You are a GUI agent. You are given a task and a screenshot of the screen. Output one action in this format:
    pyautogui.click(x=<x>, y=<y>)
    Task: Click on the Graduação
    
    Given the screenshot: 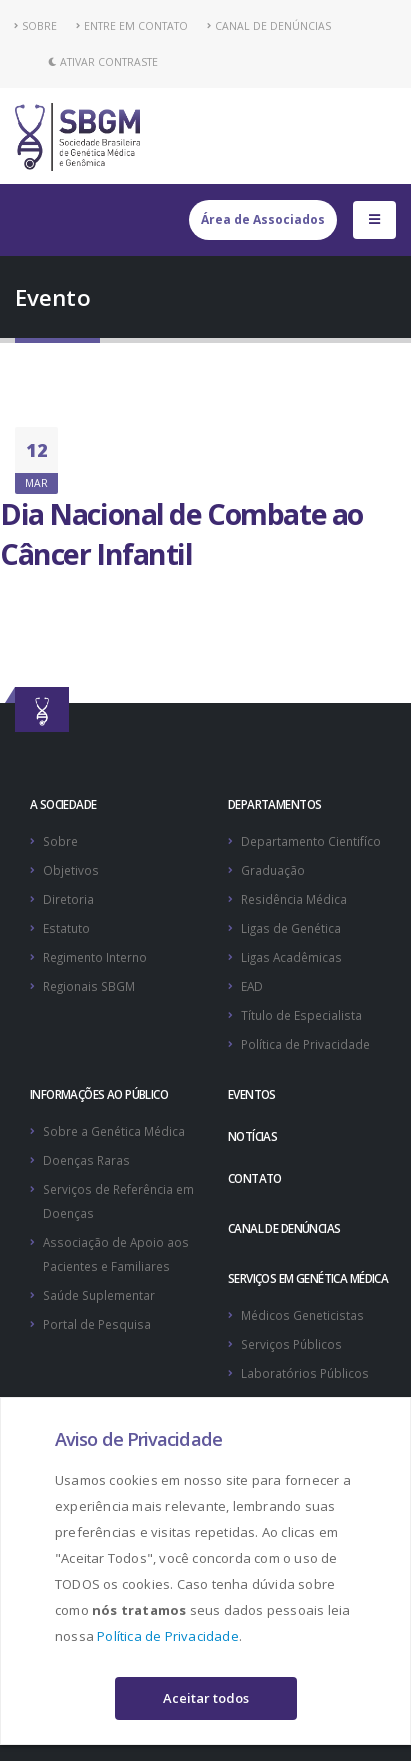 What is the action you would take?
    pyautogui.click(x=273, y=870)
    